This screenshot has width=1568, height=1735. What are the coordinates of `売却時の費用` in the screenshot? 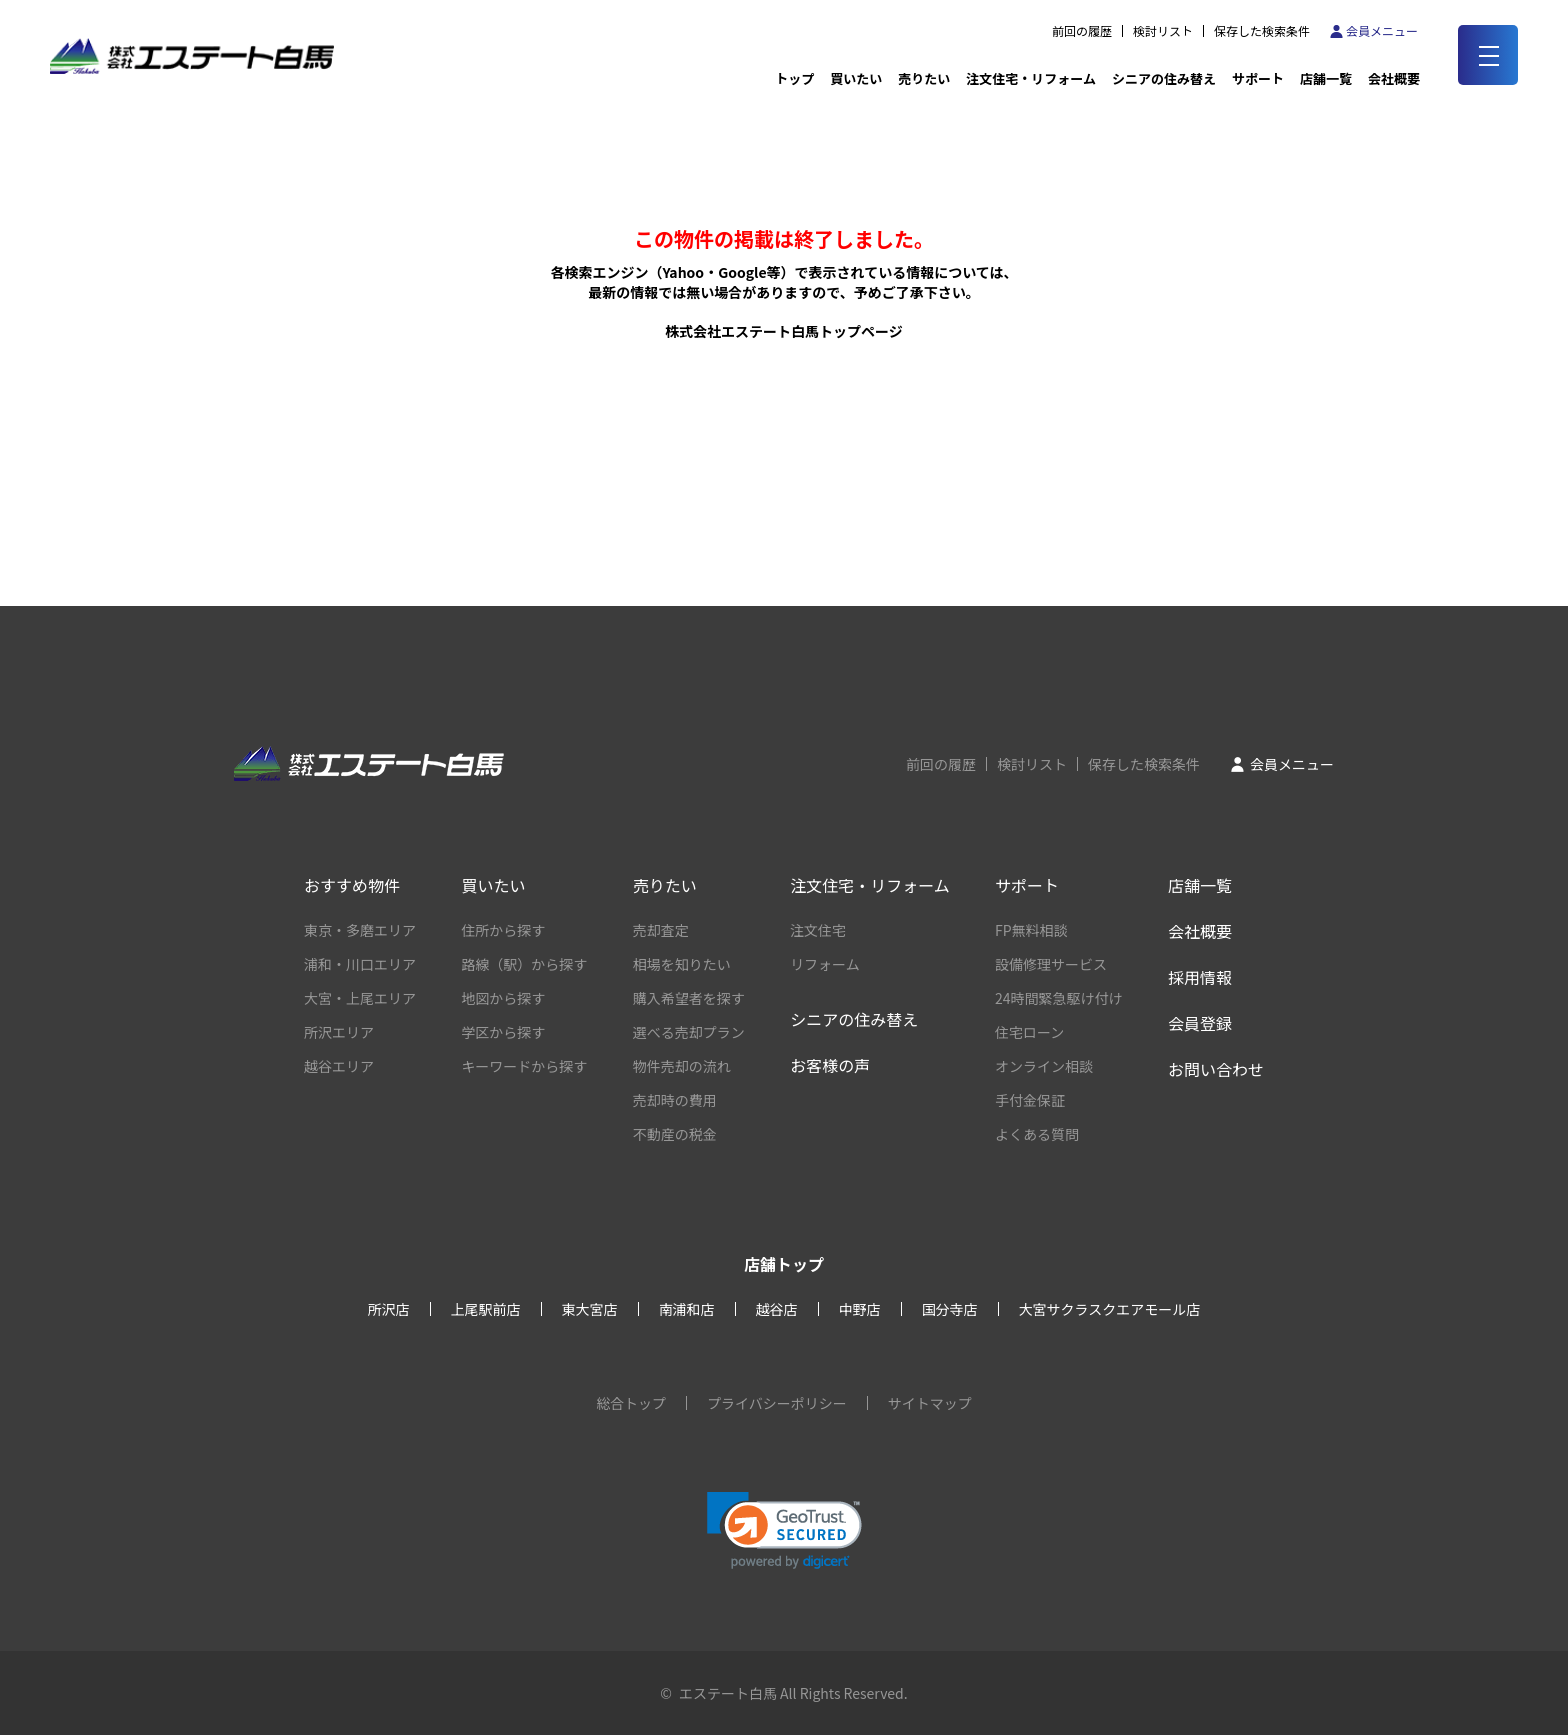 It's located at (675, 1100).